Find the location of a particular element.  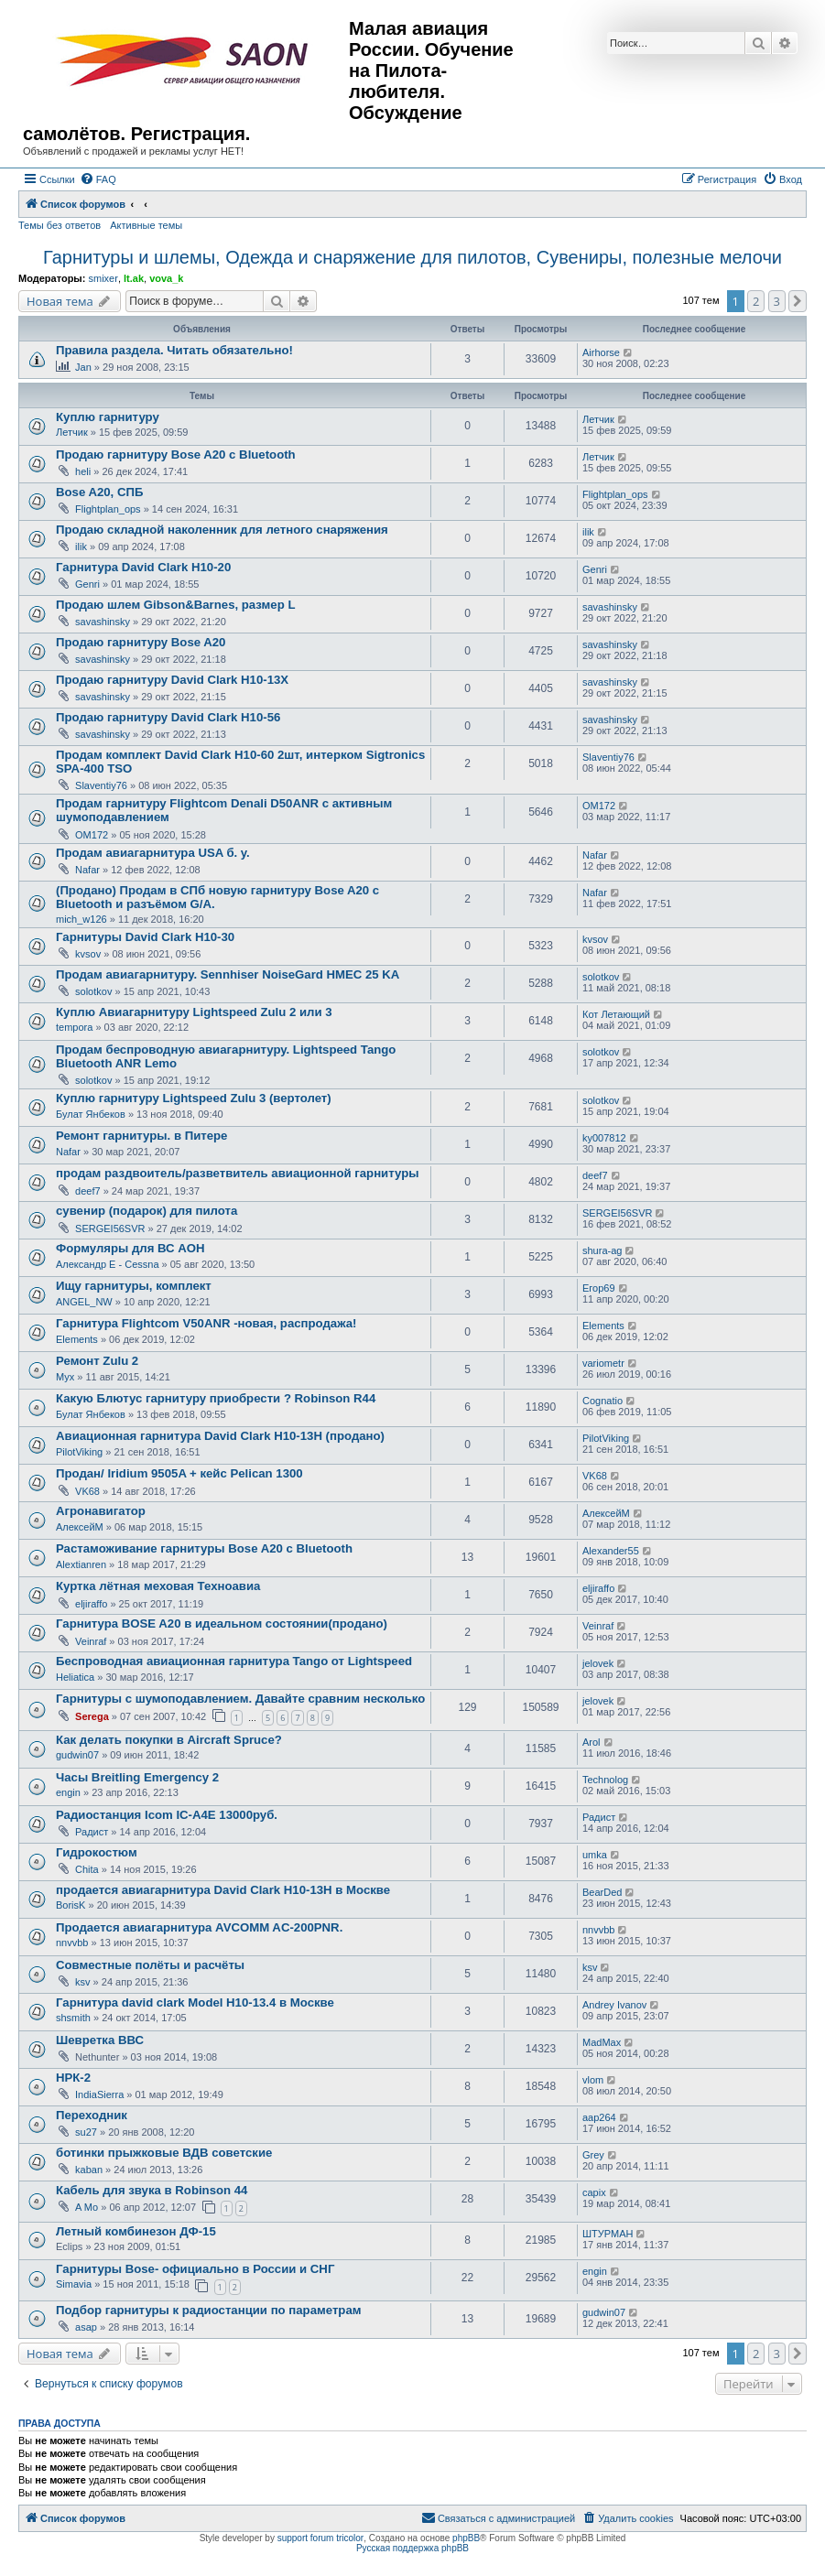

Ремонт Zulu 2 is located at coordinates (97, 1361).